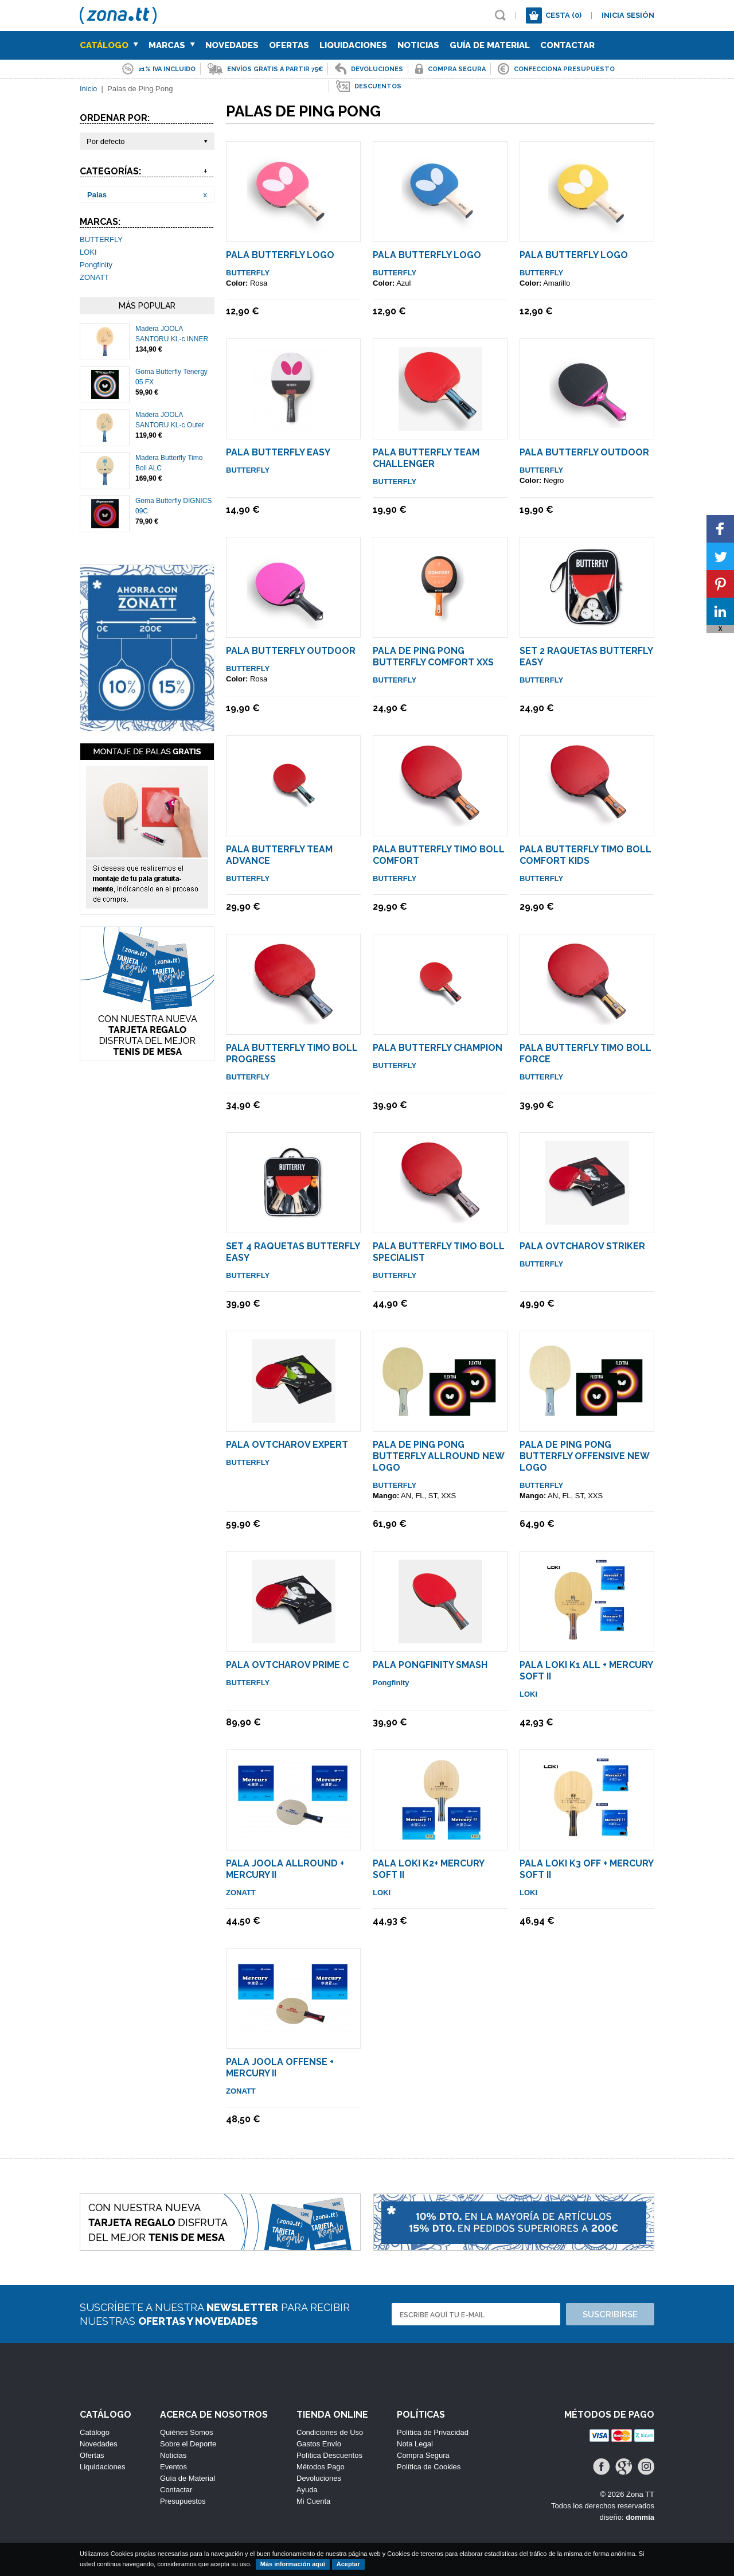 Image resolution: width=734 pixels, height=2576 pixels. What do you see at coordinates (584, 1456) in the screenshot?
I see `Pala de Ping Pong Butterfly Offensive NEW LOGO` at bounding box center [584, 1456].